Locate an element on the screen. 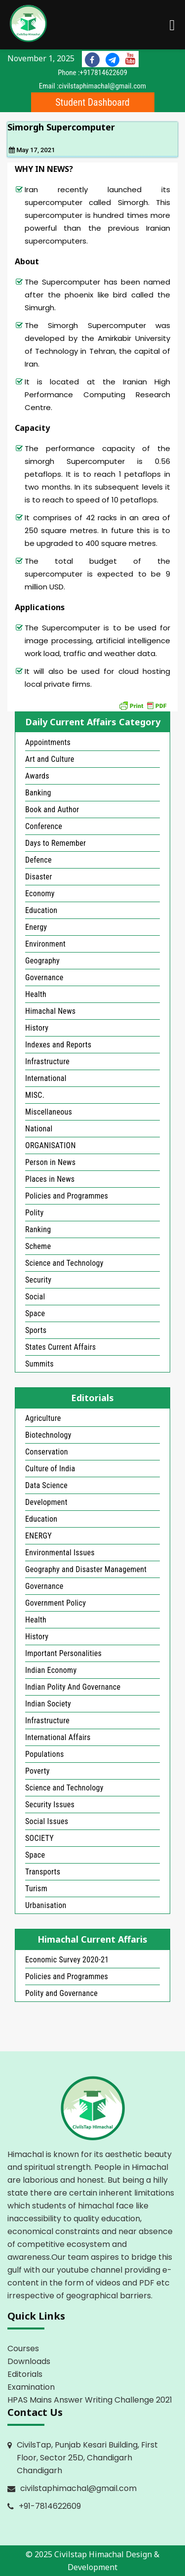 The width and height of the screenshot is (185, 2576). Infrastructure is located at coordinates (47, 1061).